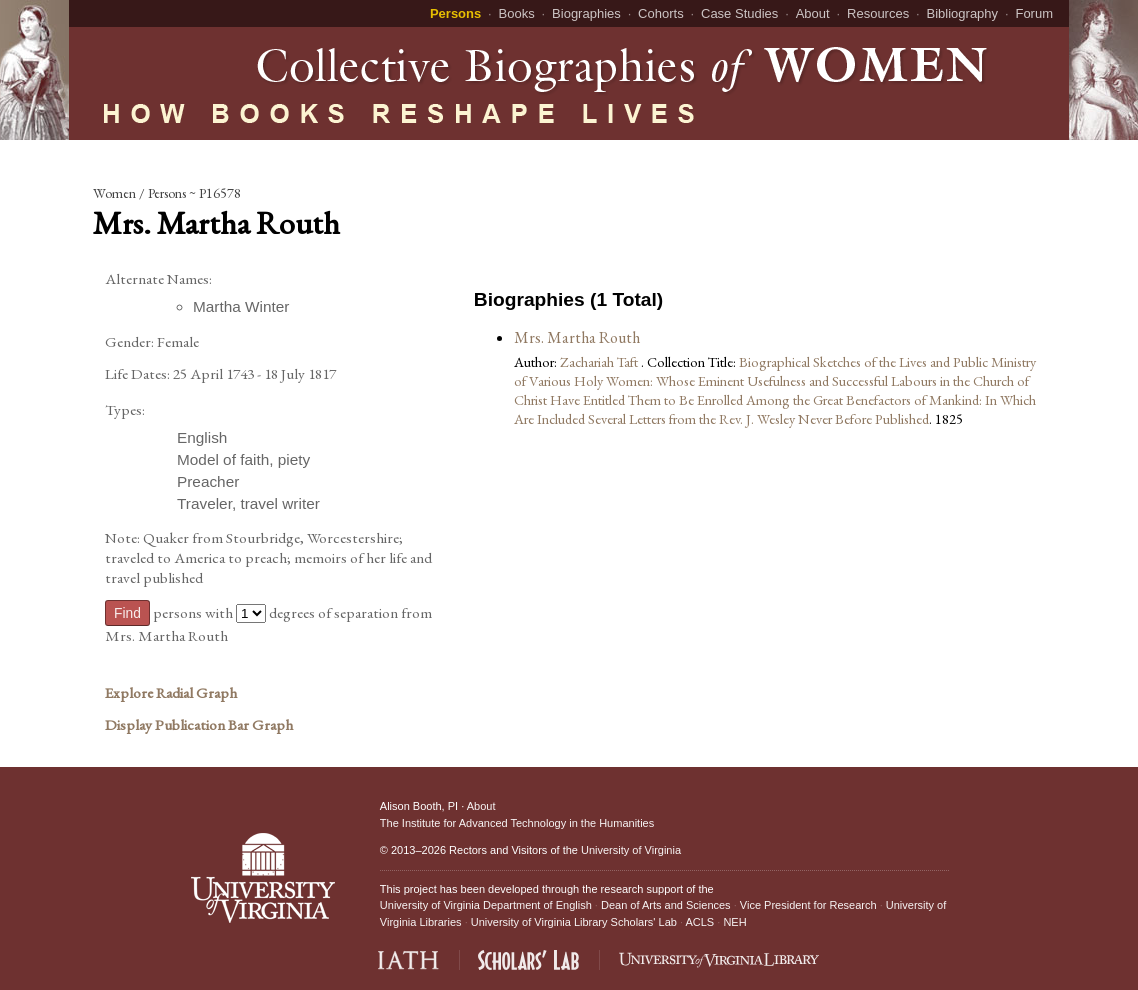 This screenshot has height=990, width=1138. What do you see at coordinates (739, 13) in the screenshot?
I see `Case Studies` at bounding box center [739, 13].